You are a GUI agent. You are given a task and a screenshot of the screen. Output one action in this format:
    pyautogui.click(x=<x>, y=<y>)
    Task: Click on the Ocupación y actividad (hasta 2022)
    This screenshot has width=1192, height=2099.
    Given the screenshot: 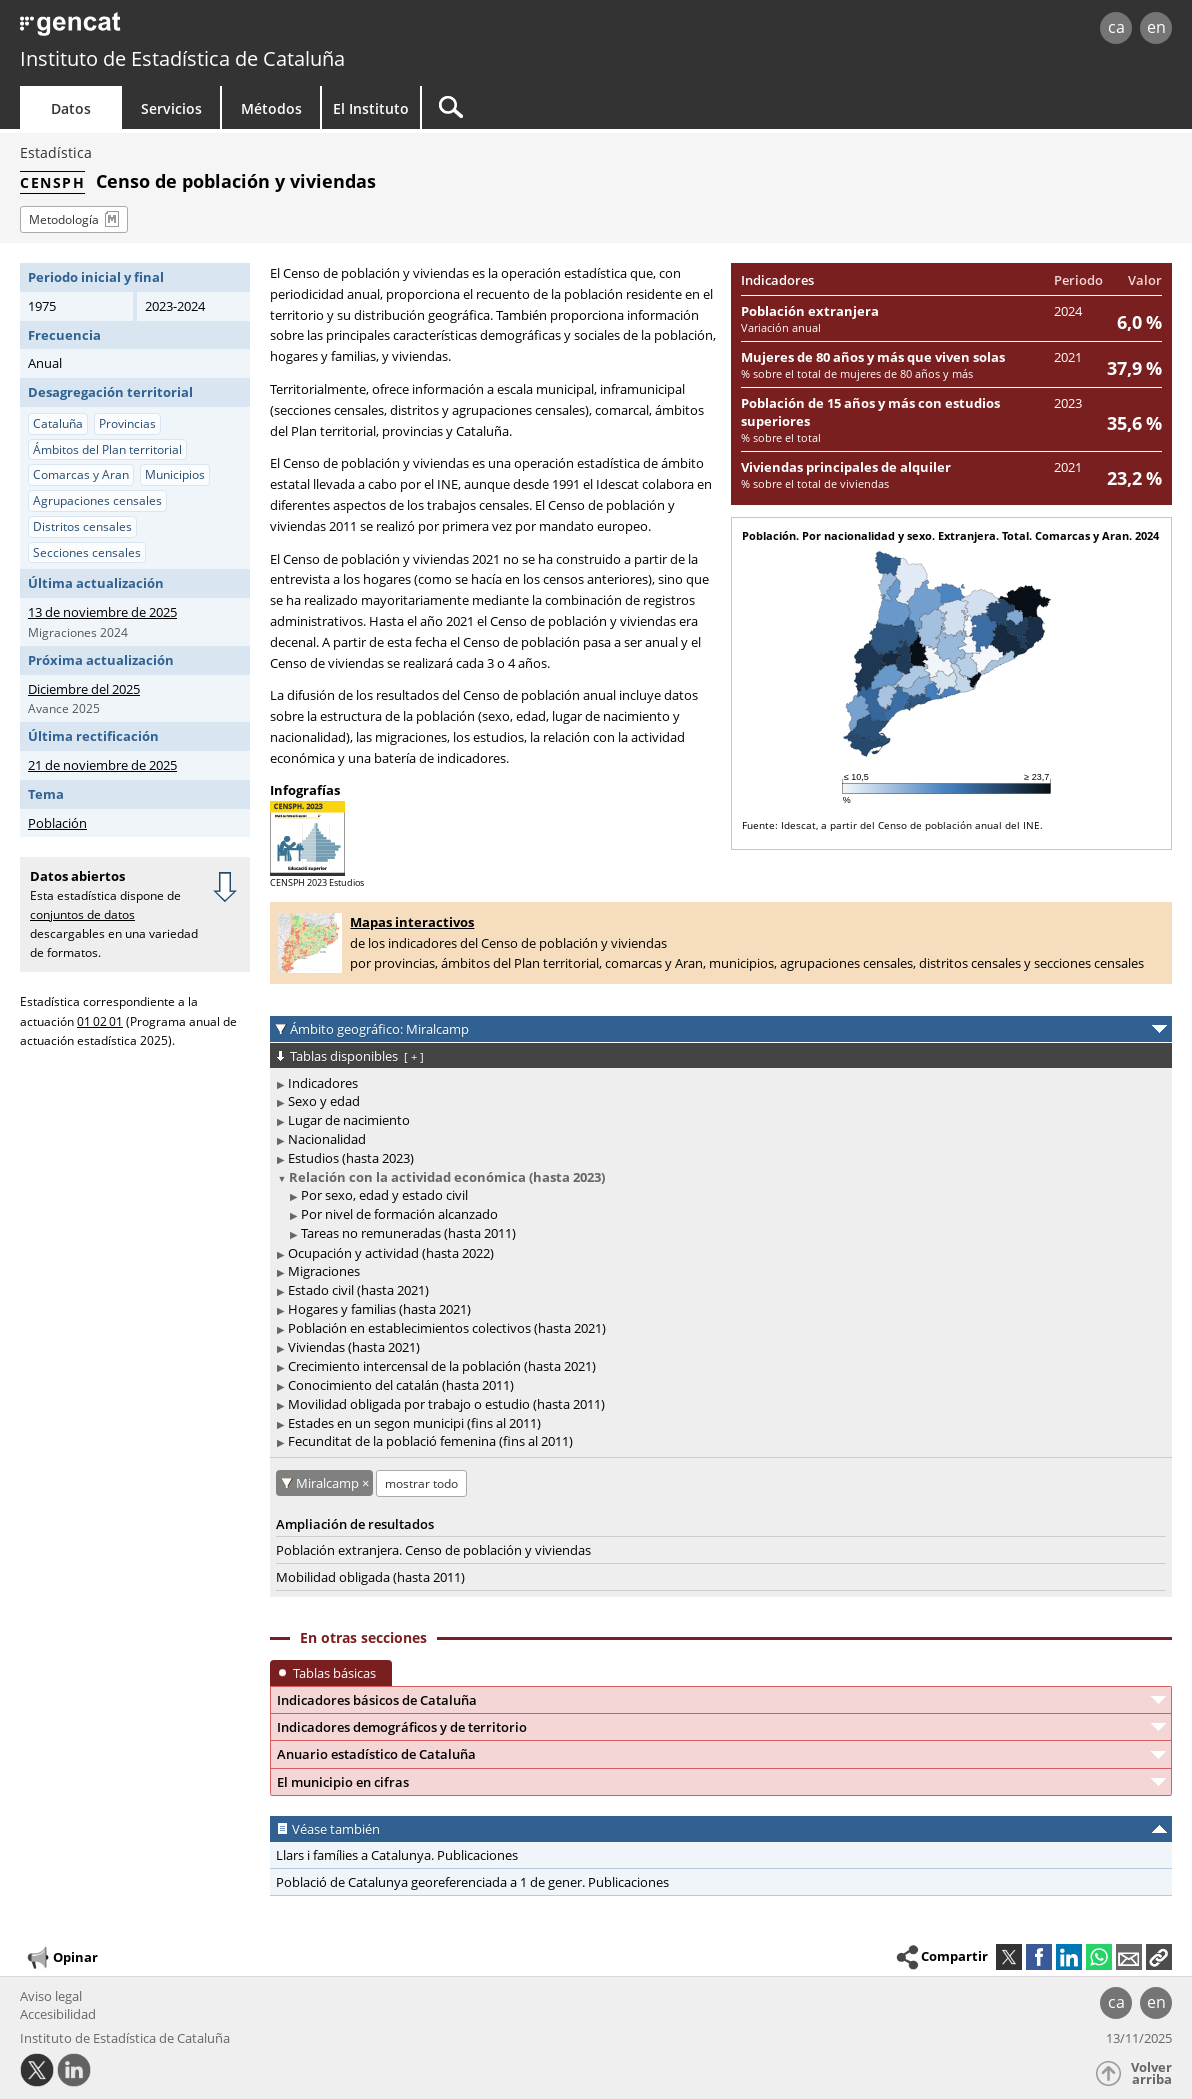 What is the action you would take?
    pyautogui.click(x=391, y=1253)
    